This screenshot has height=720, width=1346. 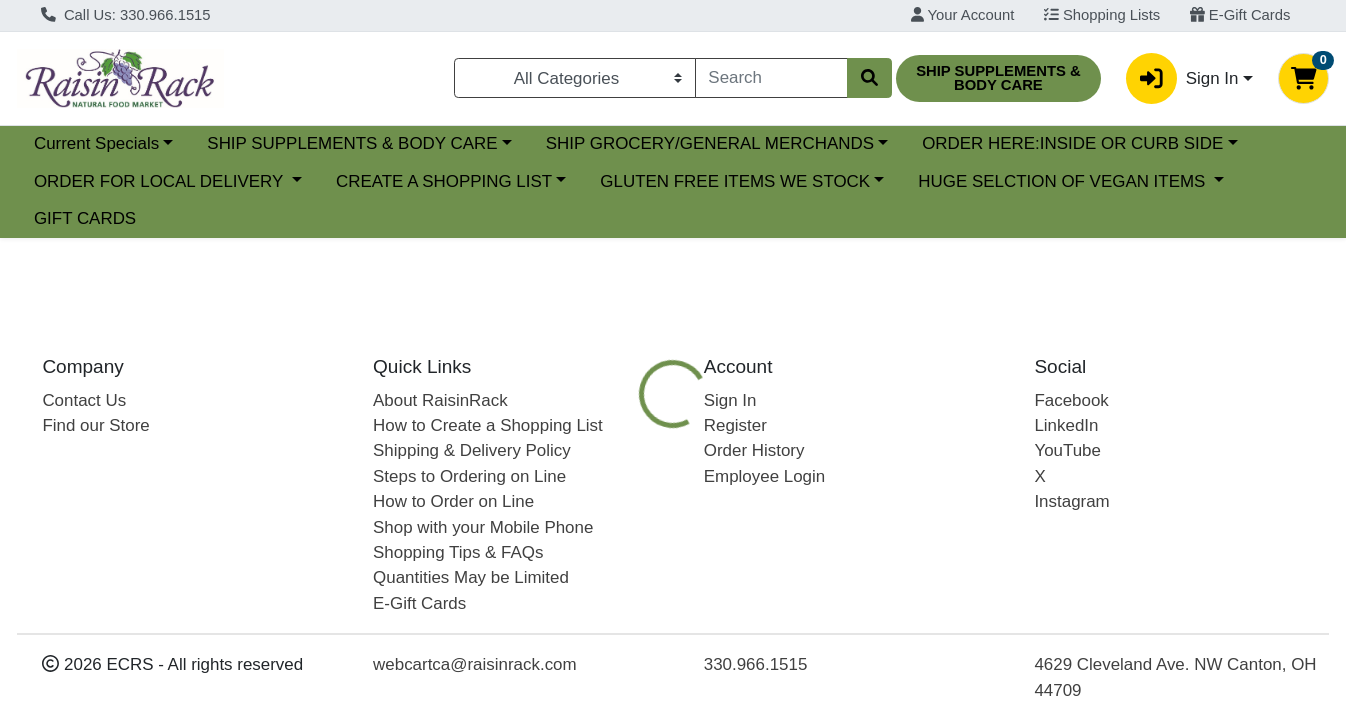 I want to click on Choose Cart, so click(x=1156, y=417).